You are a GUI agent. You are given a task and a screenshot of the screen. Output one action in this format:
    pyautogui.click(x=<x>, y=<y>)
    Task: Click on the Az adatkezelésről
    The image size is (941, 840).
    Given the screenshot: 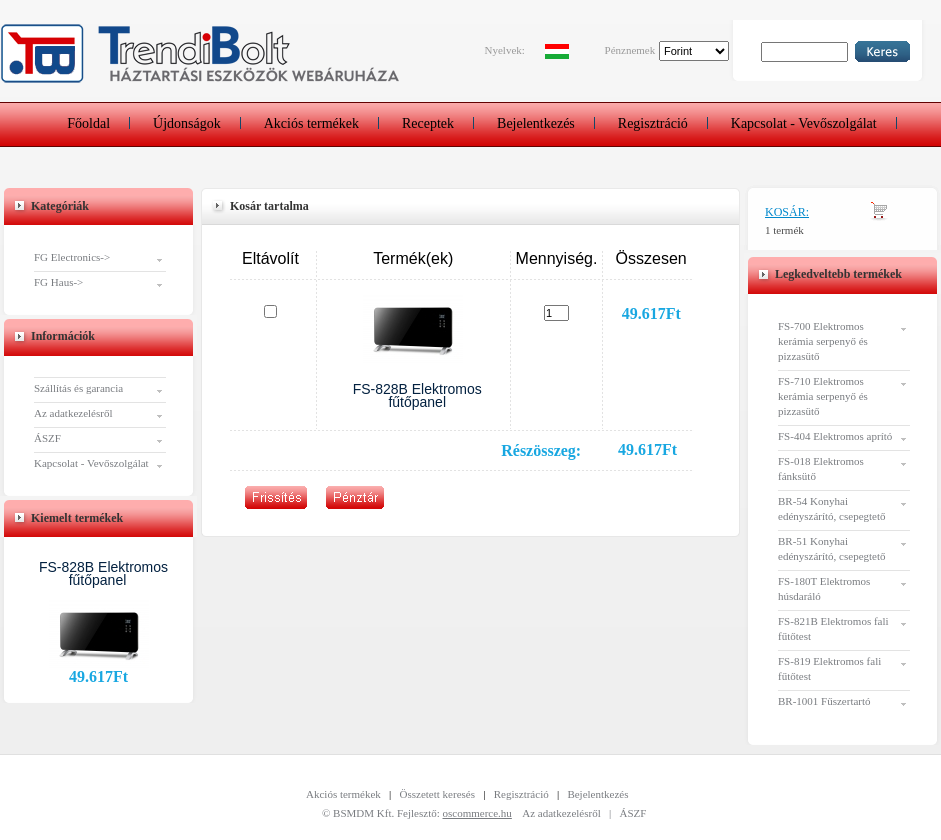 What is the action you would take?
    pyautogui.click(x=73, y=413)
    